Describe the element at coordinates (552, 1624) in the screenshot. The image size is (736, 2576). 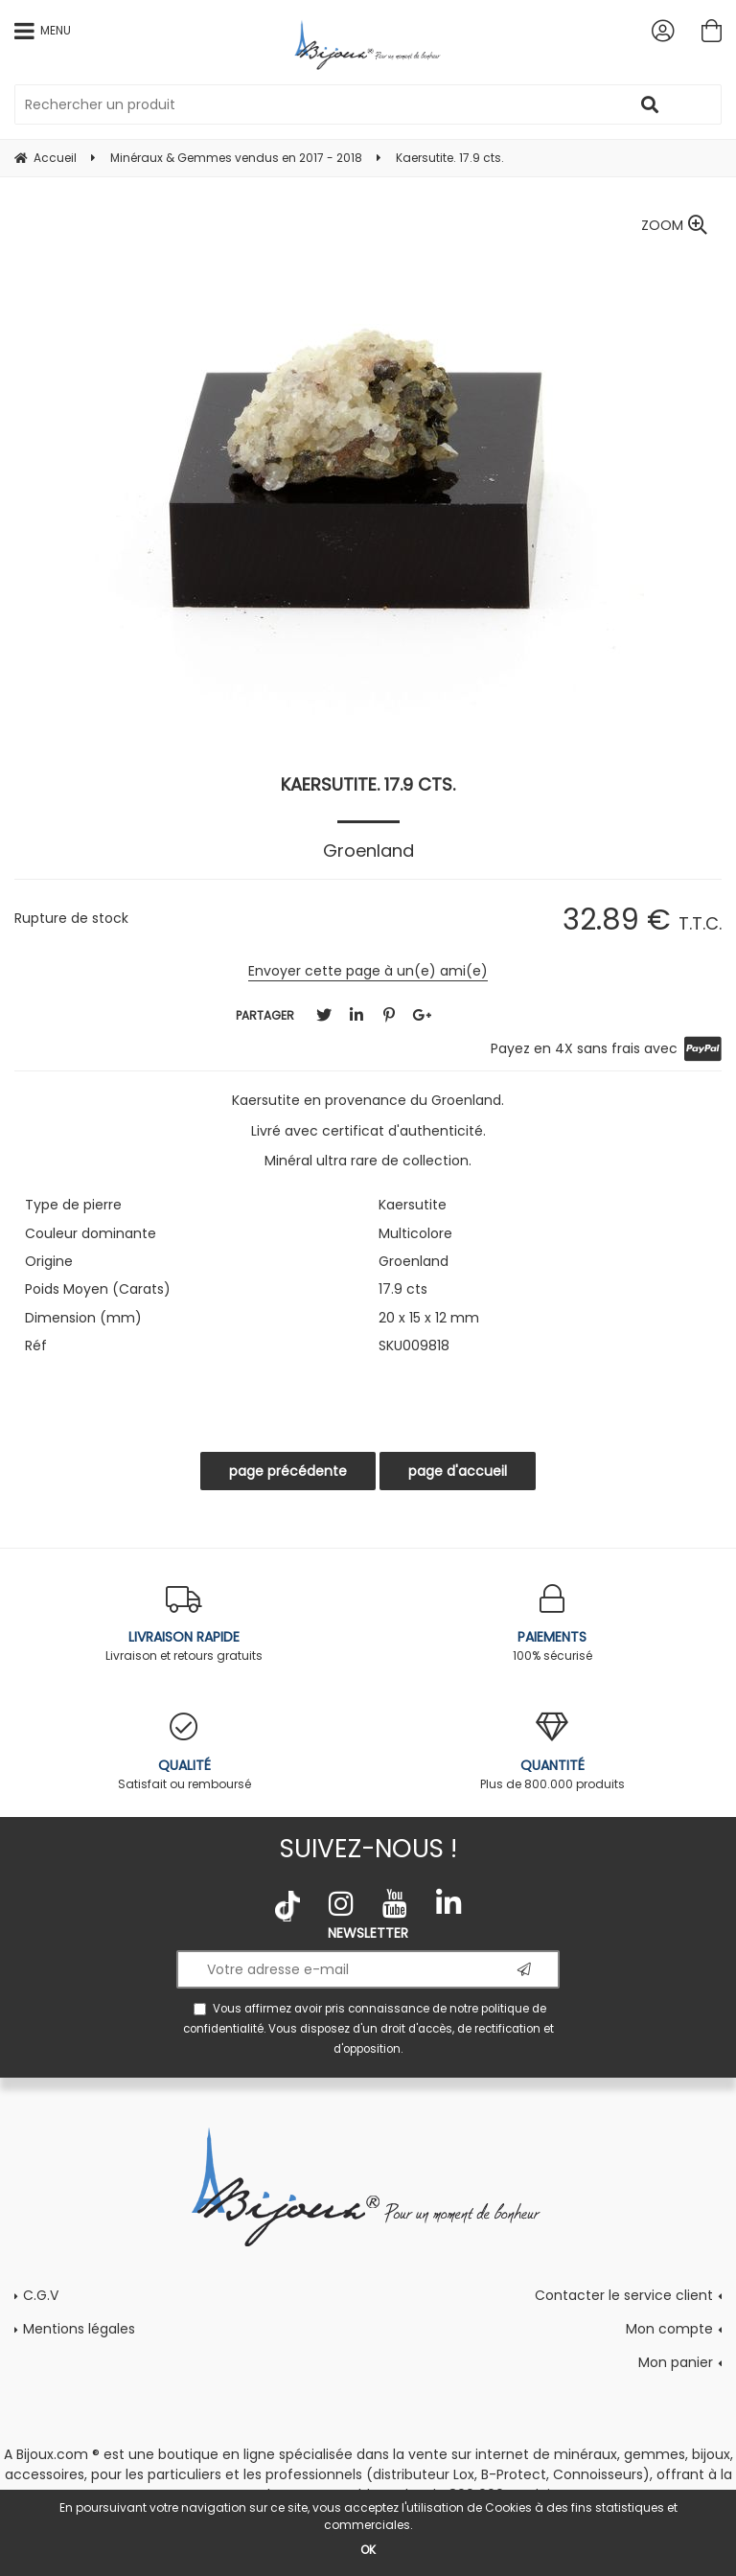
I see `100% sécurisé` at that location.